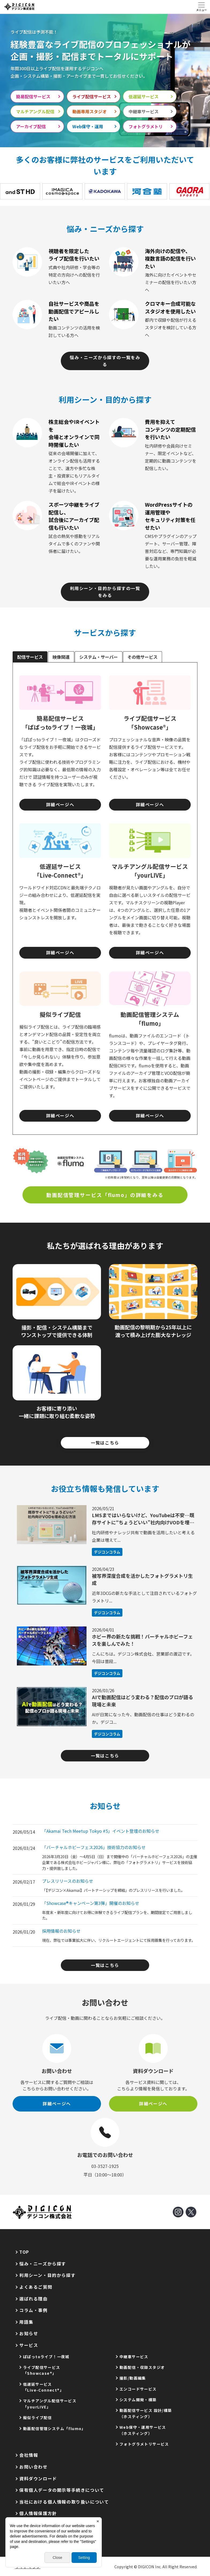 Image resolution: width=210 pixels, height=2576 pixels. What do you see at coordinates (38, 2478) in the screenshot?
I see `資料ダウンロード` at bounding box center [38, 2478].